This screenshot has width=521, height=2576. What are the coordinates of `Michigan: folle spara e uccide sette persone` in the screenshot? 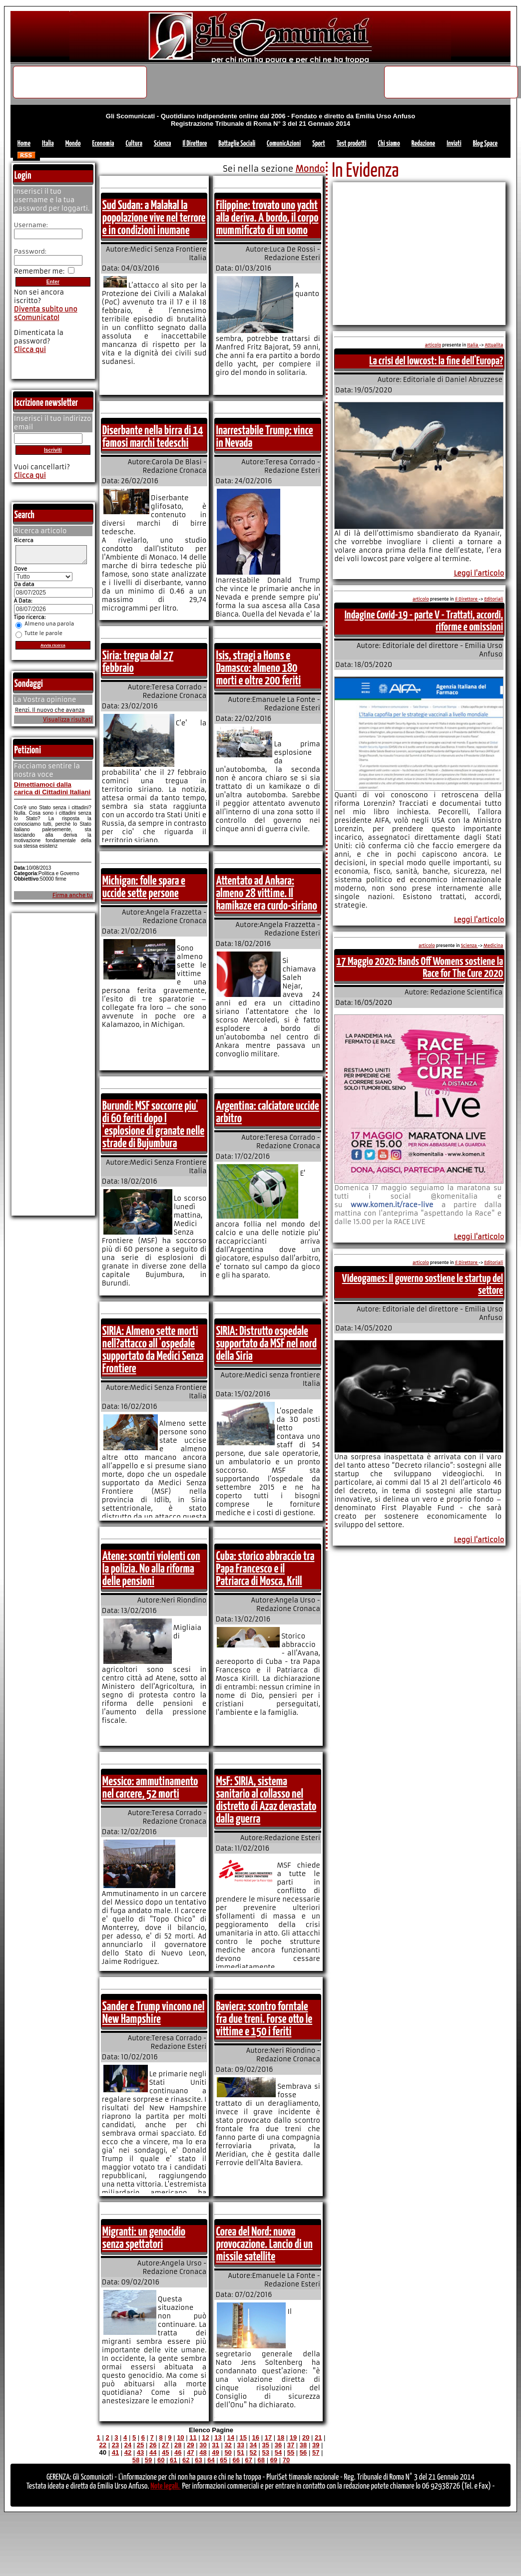 It's located at (143, 887).